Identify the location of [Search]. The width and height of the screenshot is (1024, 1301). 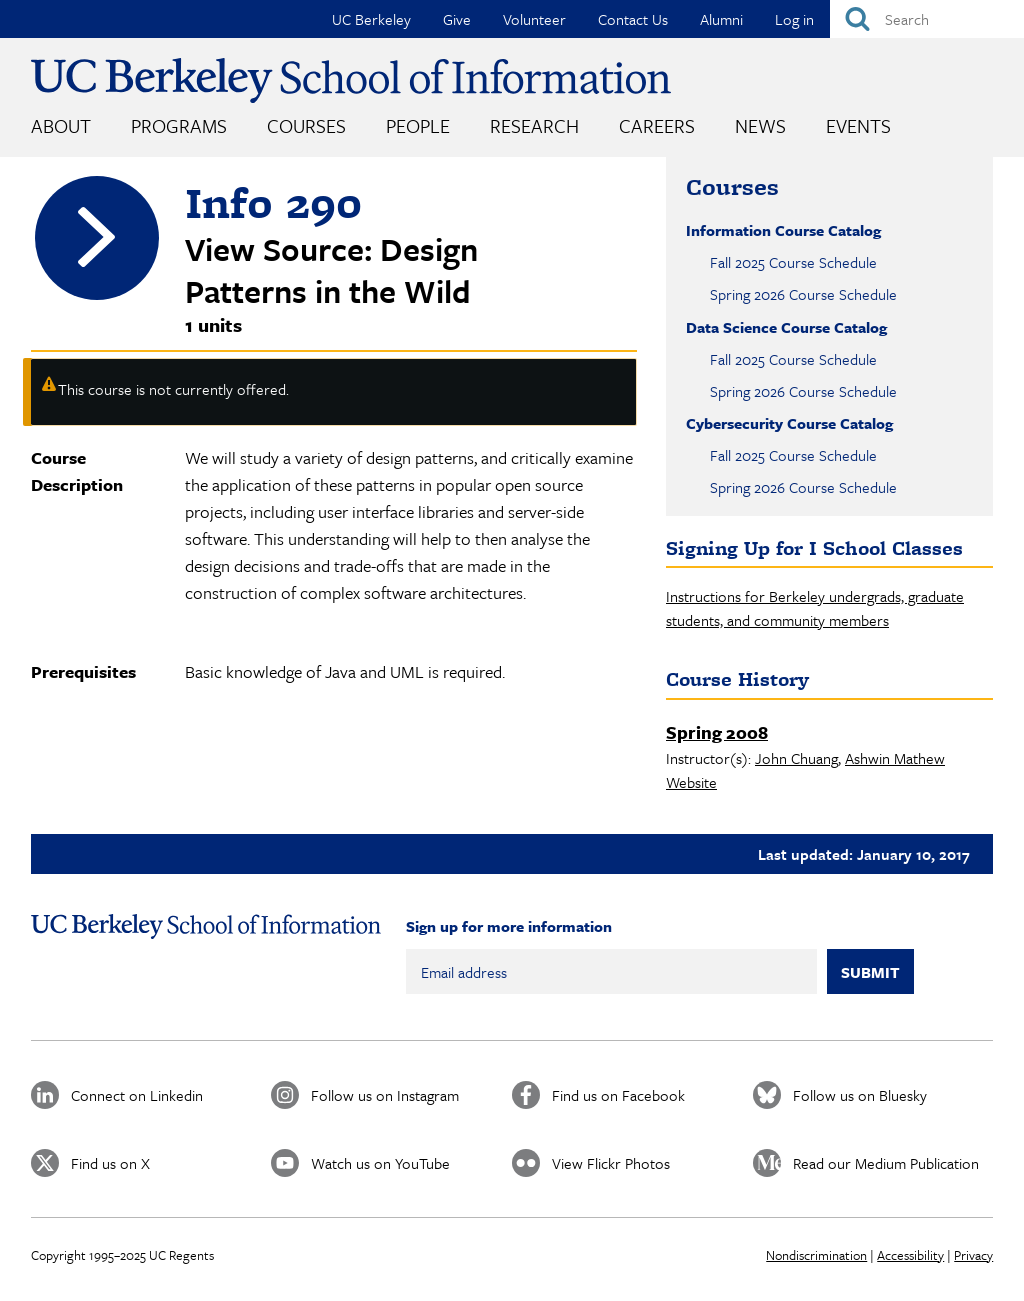
(927, 19).